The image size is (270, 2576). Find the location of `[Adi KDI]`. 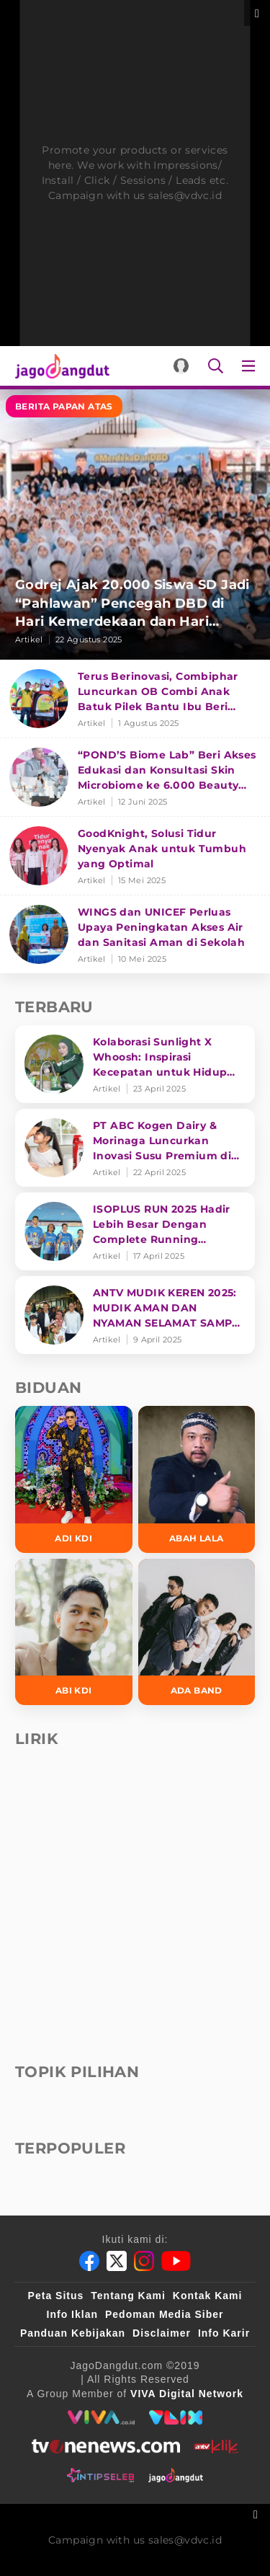

[Adi KDI] is located at coordinates (73, 1479).